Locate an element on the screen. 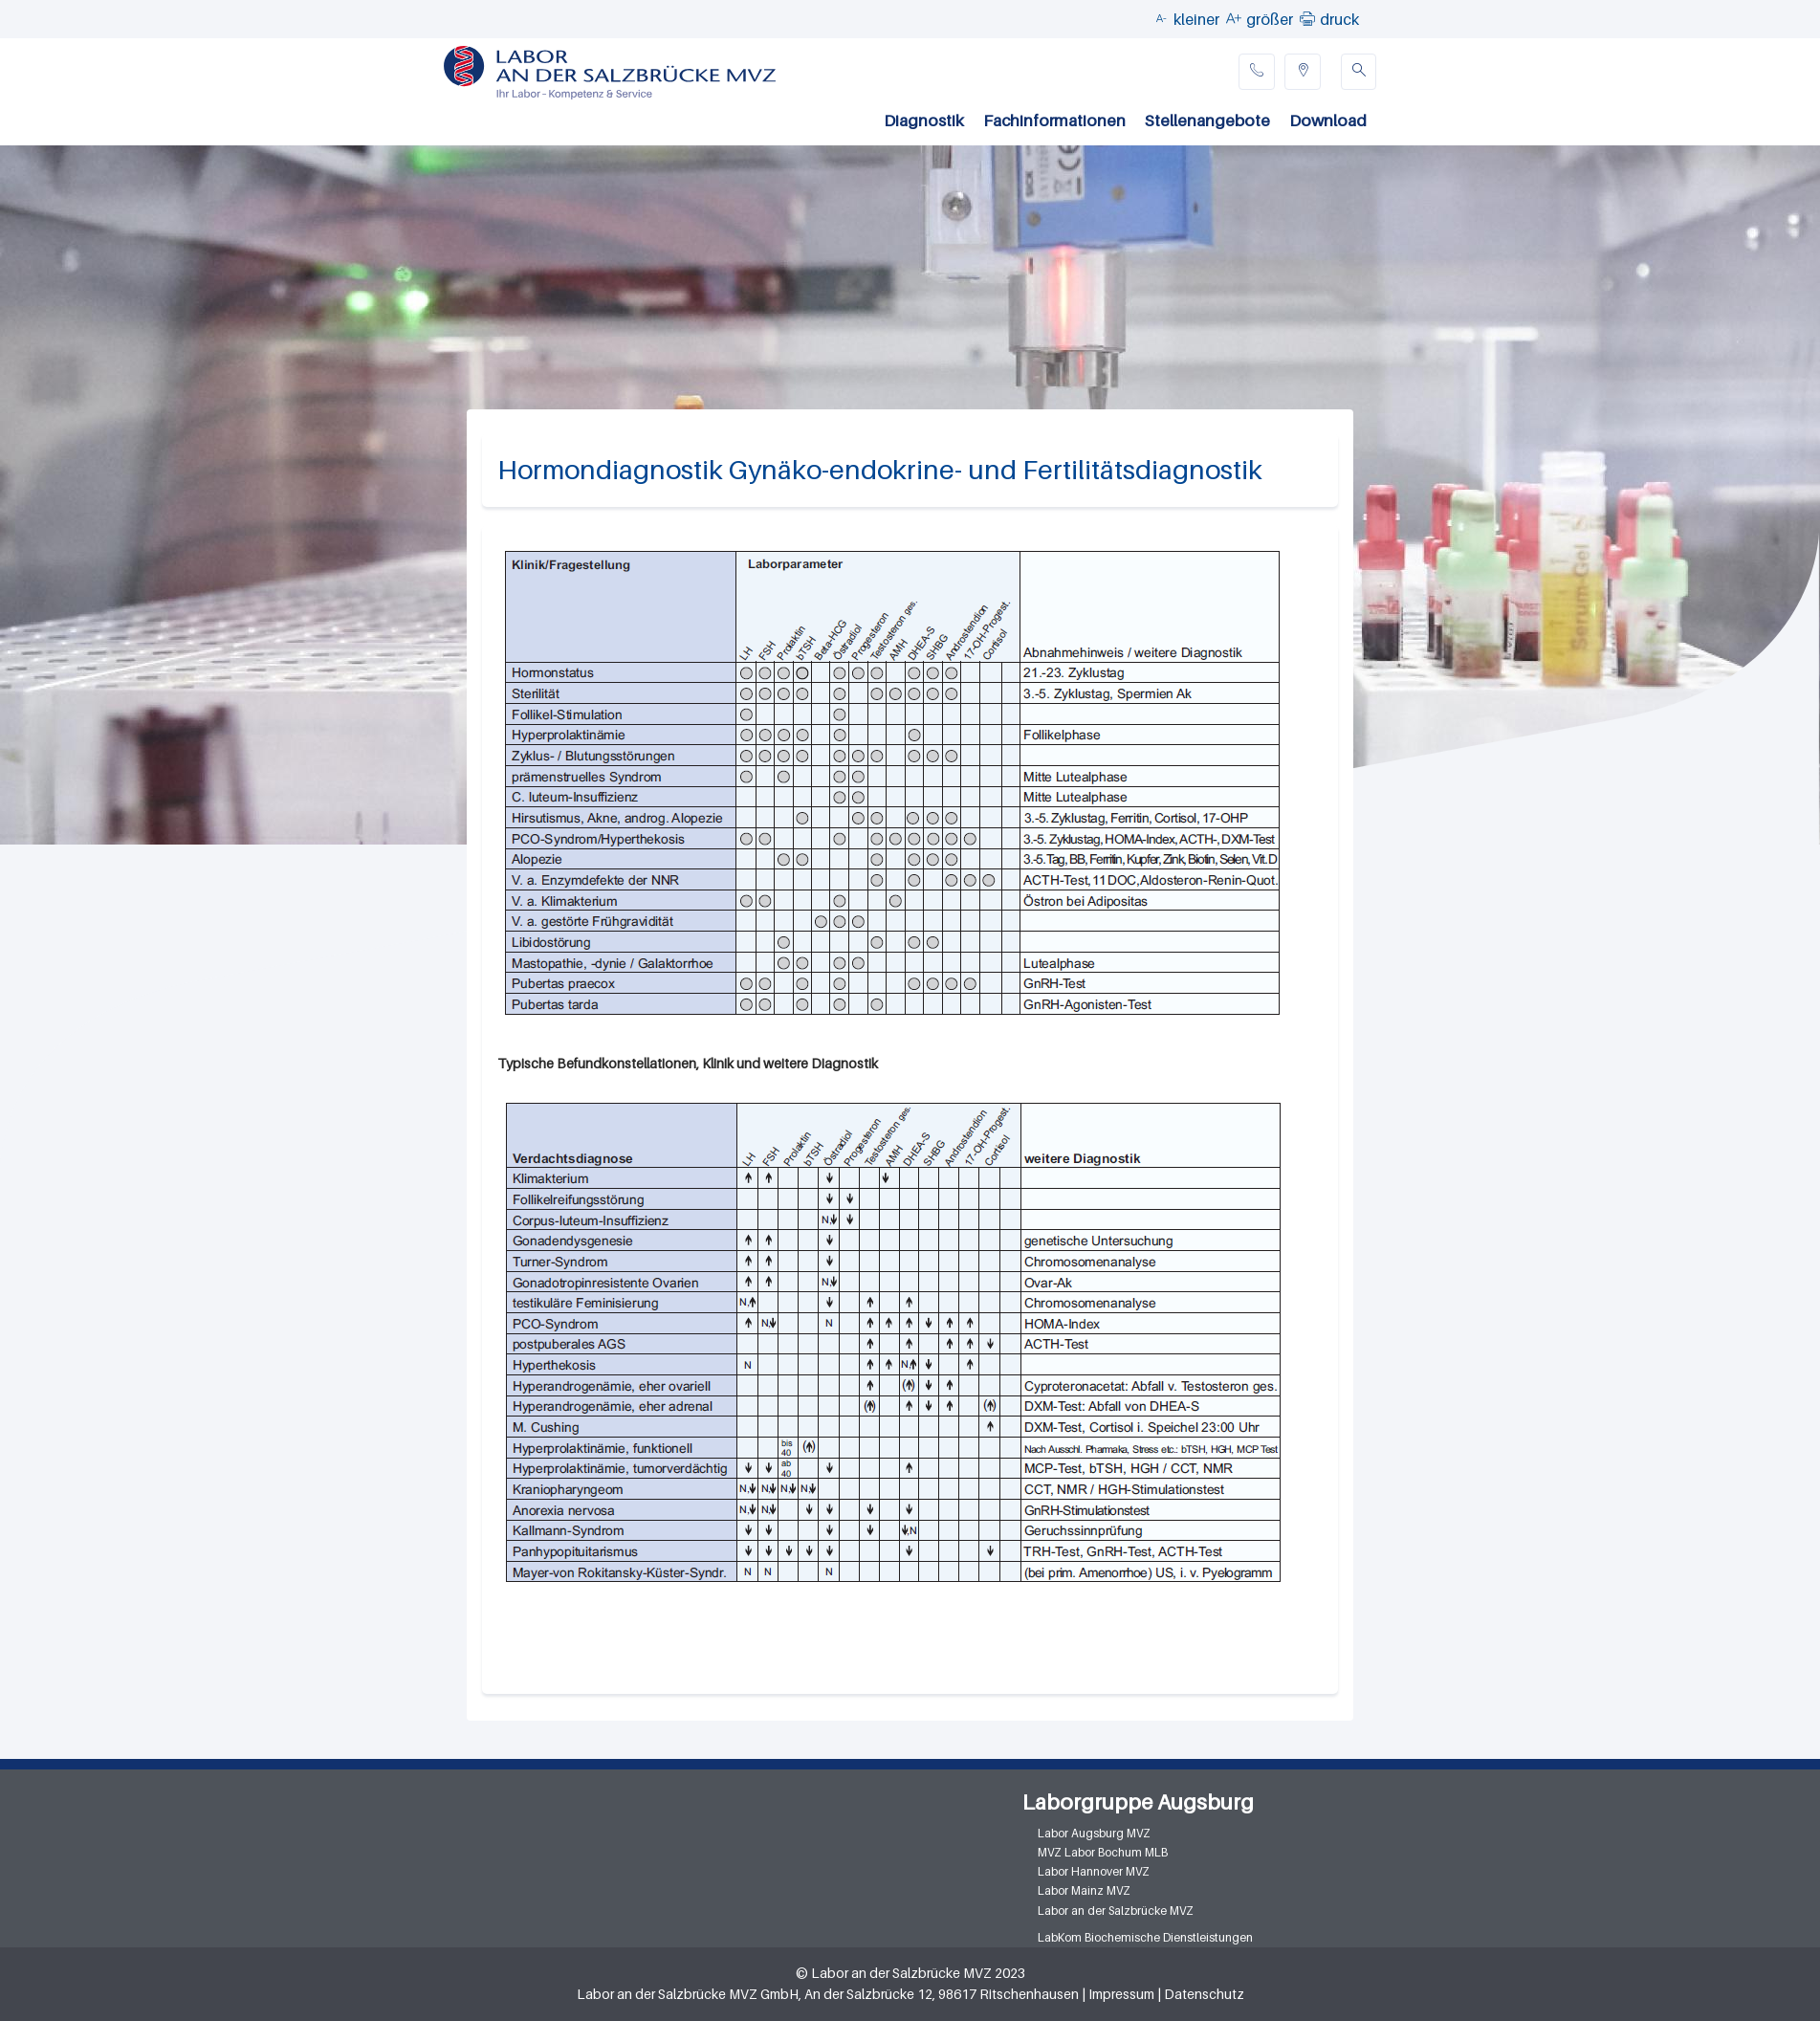  Labor an der Salzbrücke MVZ is located at coordinates (1116, 1910).